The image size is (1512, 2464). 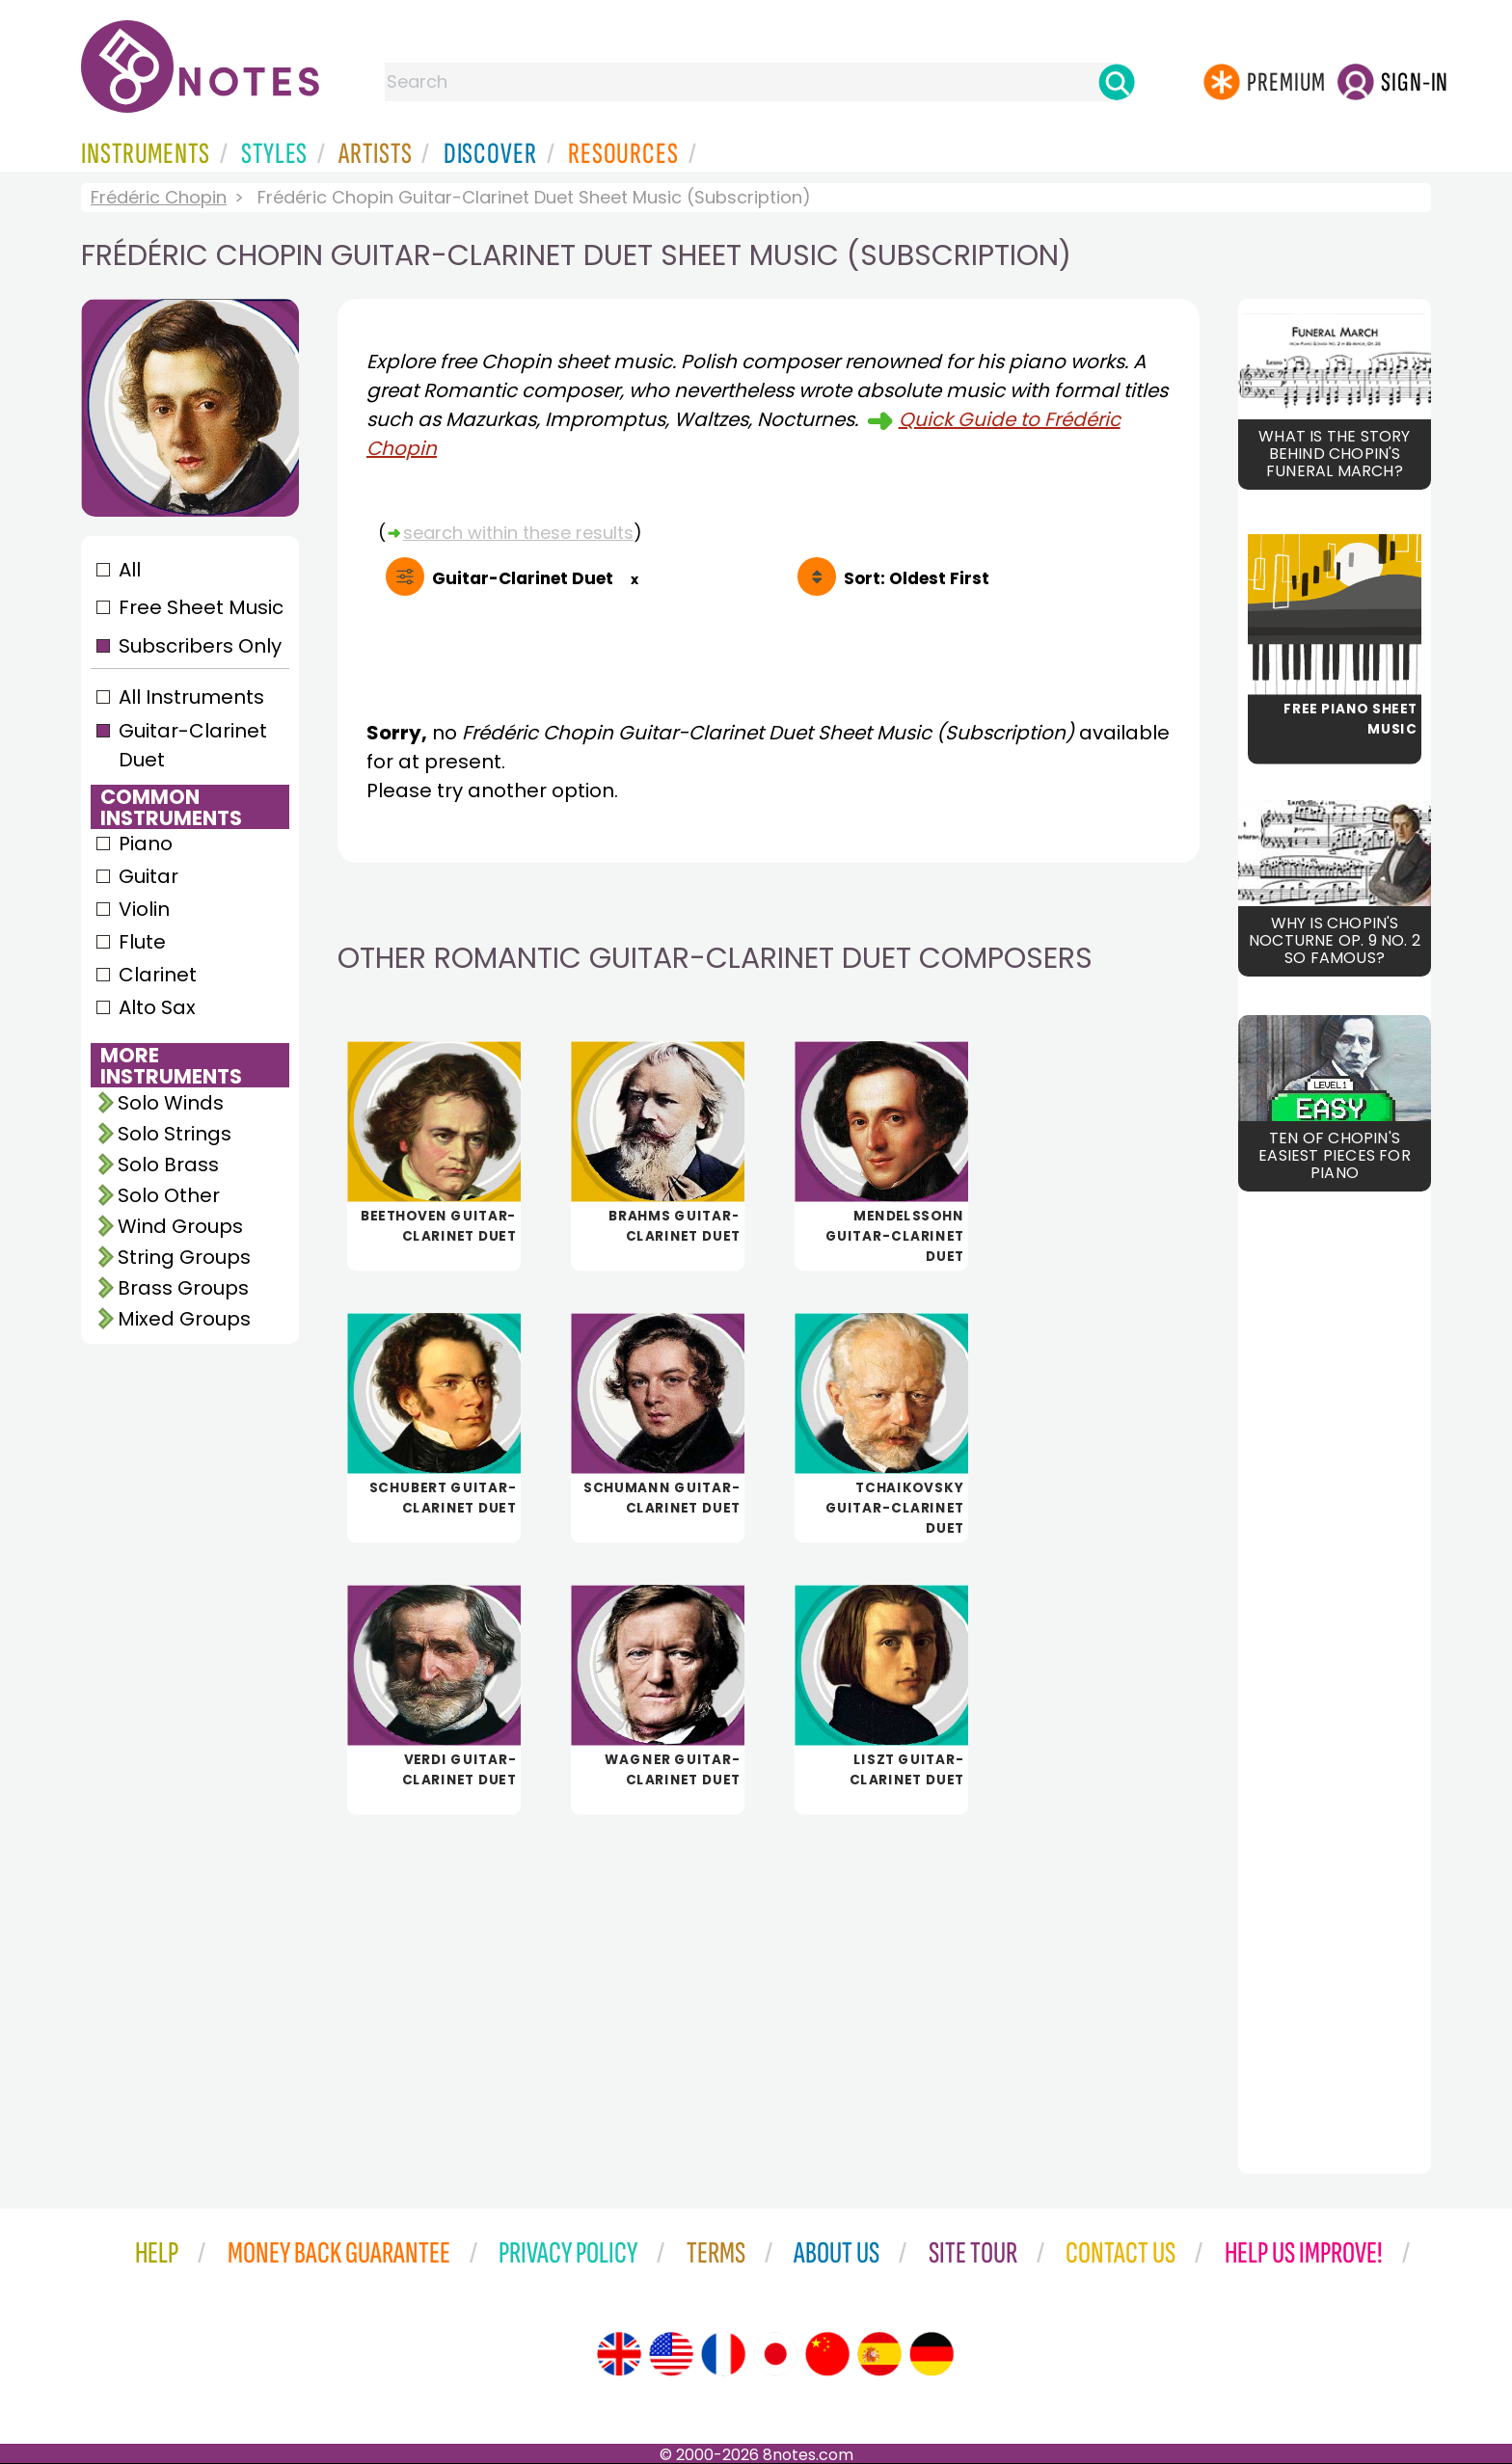 I want to click on Flute, so click(x=142, y=941).